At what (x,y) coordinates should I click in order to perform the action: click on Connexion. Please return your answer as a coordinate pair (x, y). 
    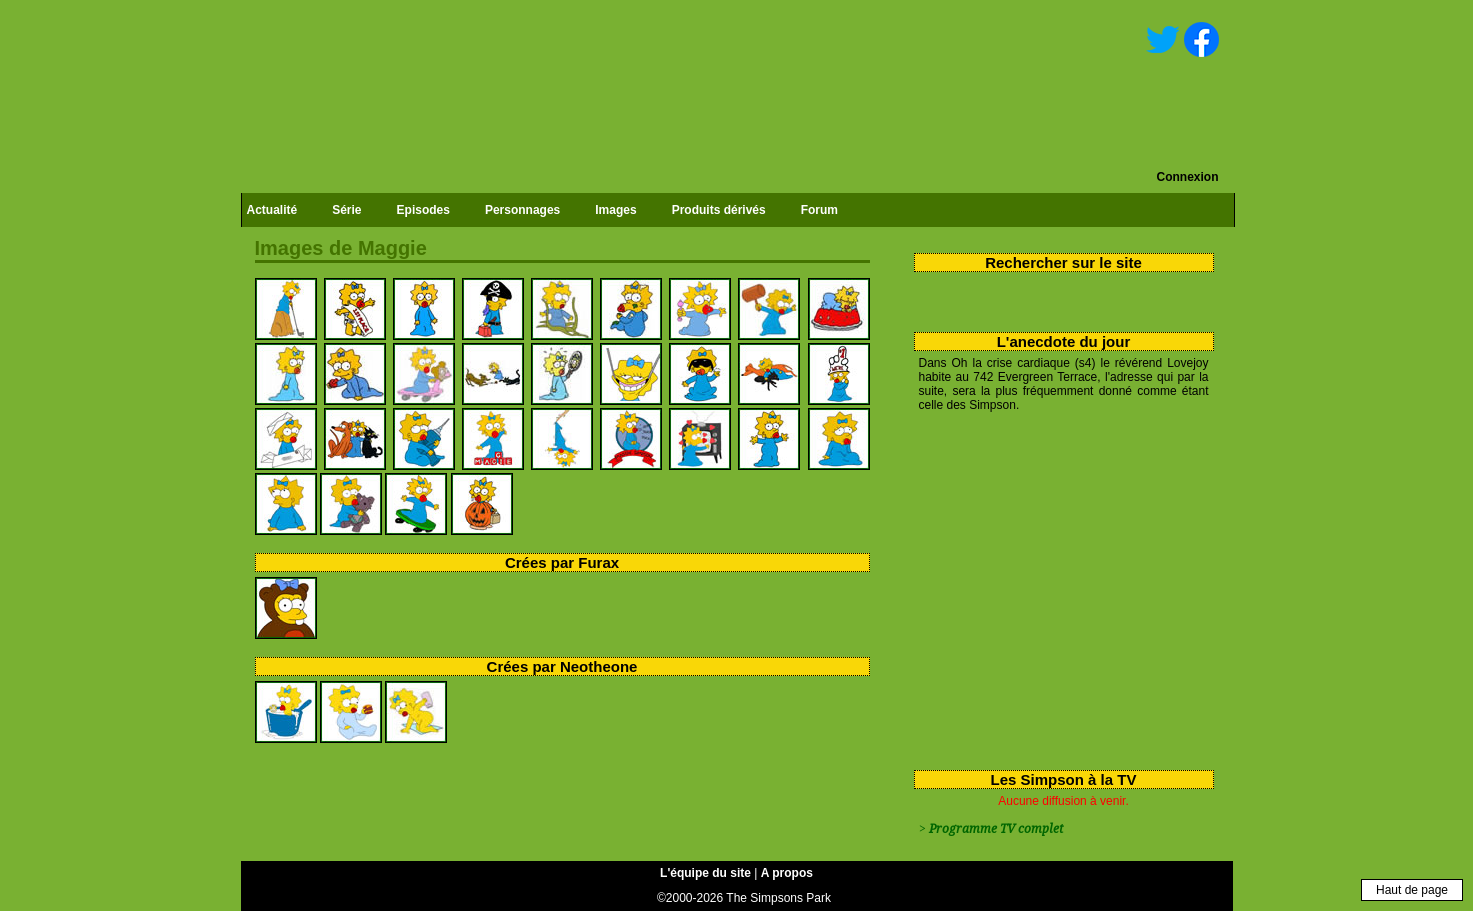
    Looking at the image, I should click on (1188, 177).